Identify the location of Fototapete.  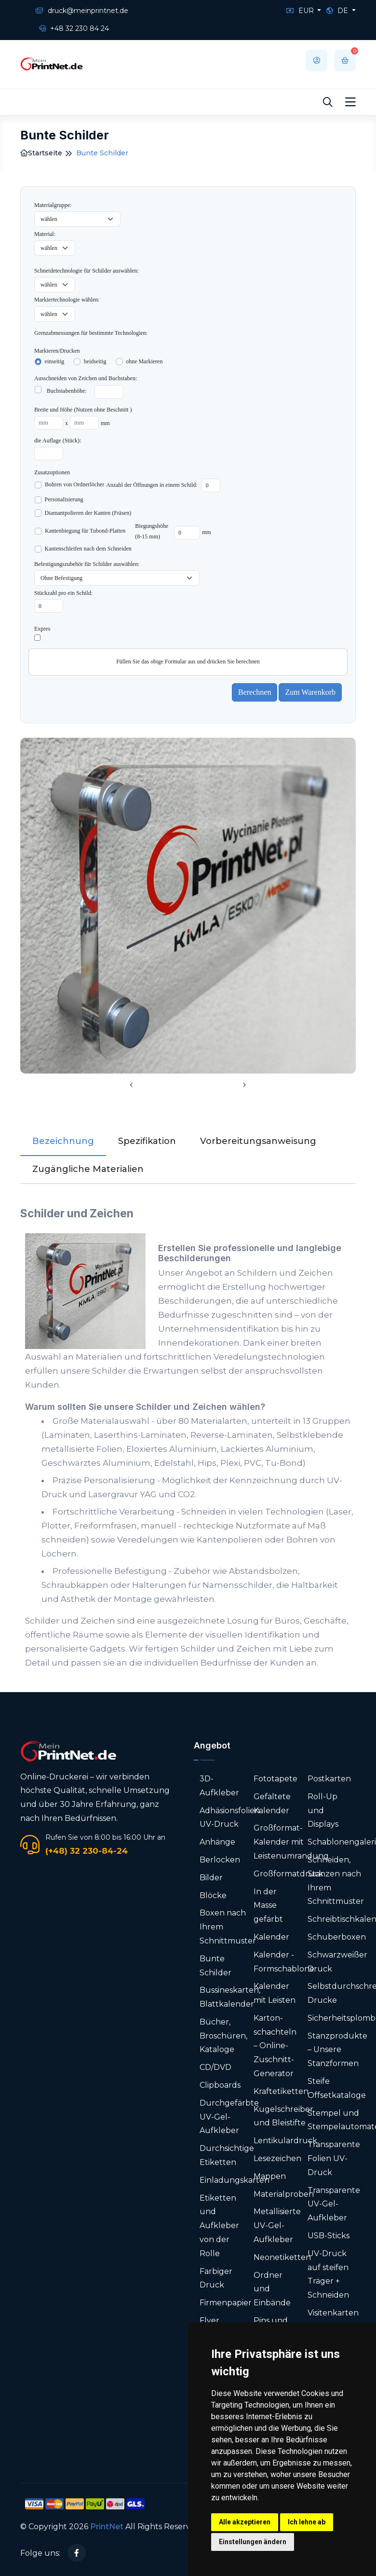
(275, 1778).